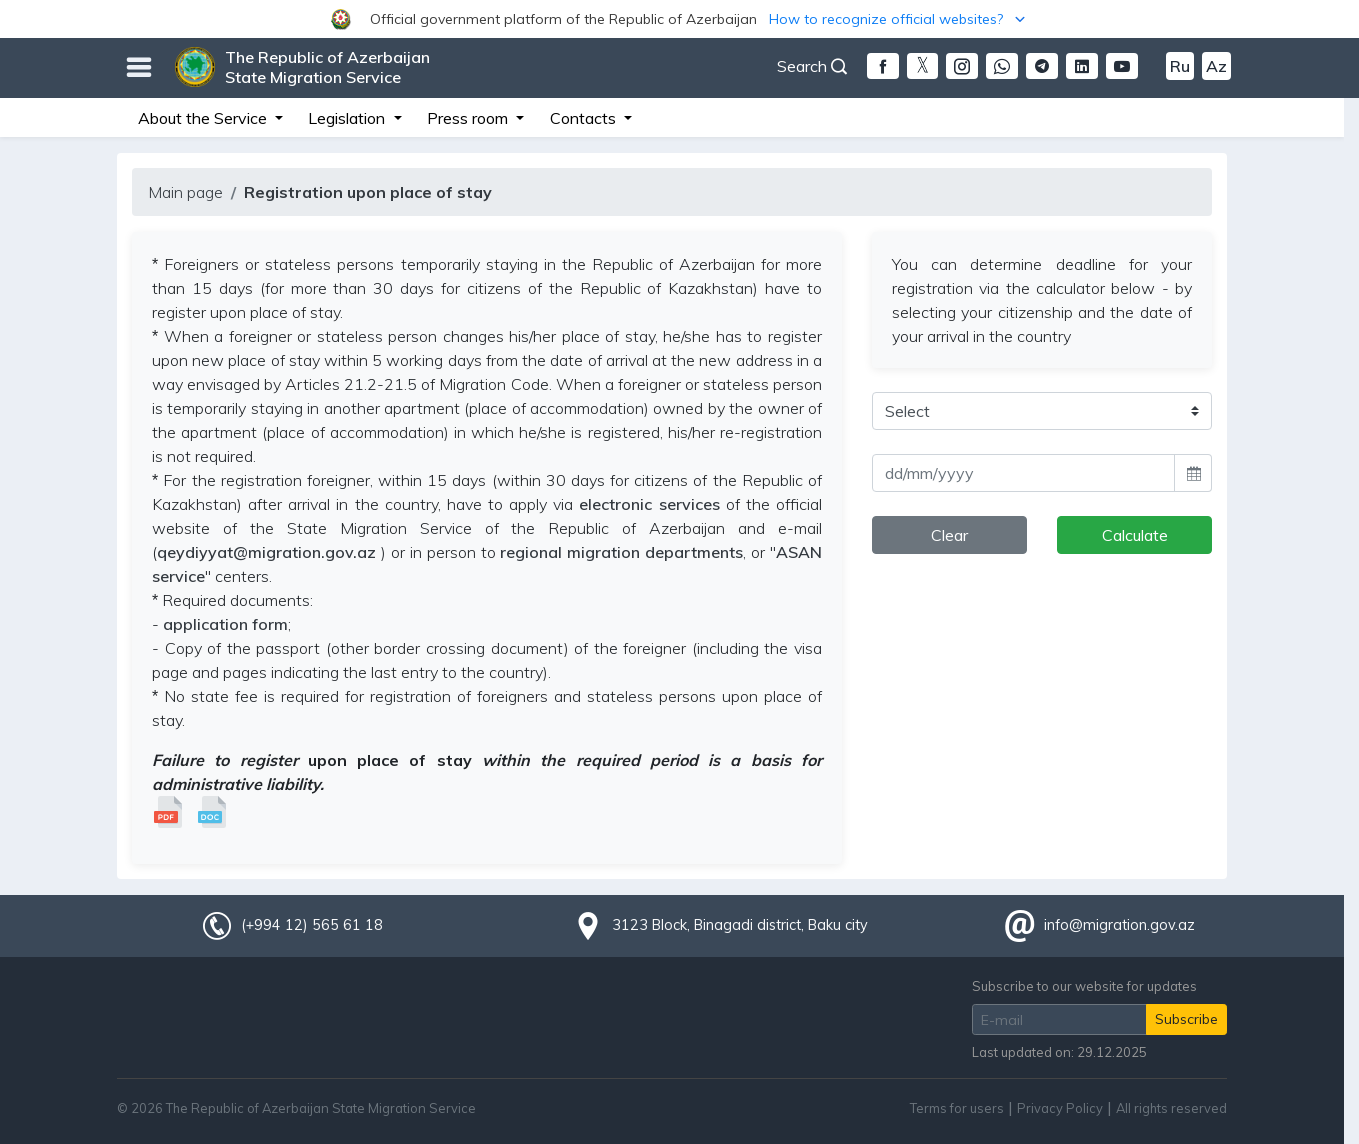  I want to click on Search [button], so click(812, 66).